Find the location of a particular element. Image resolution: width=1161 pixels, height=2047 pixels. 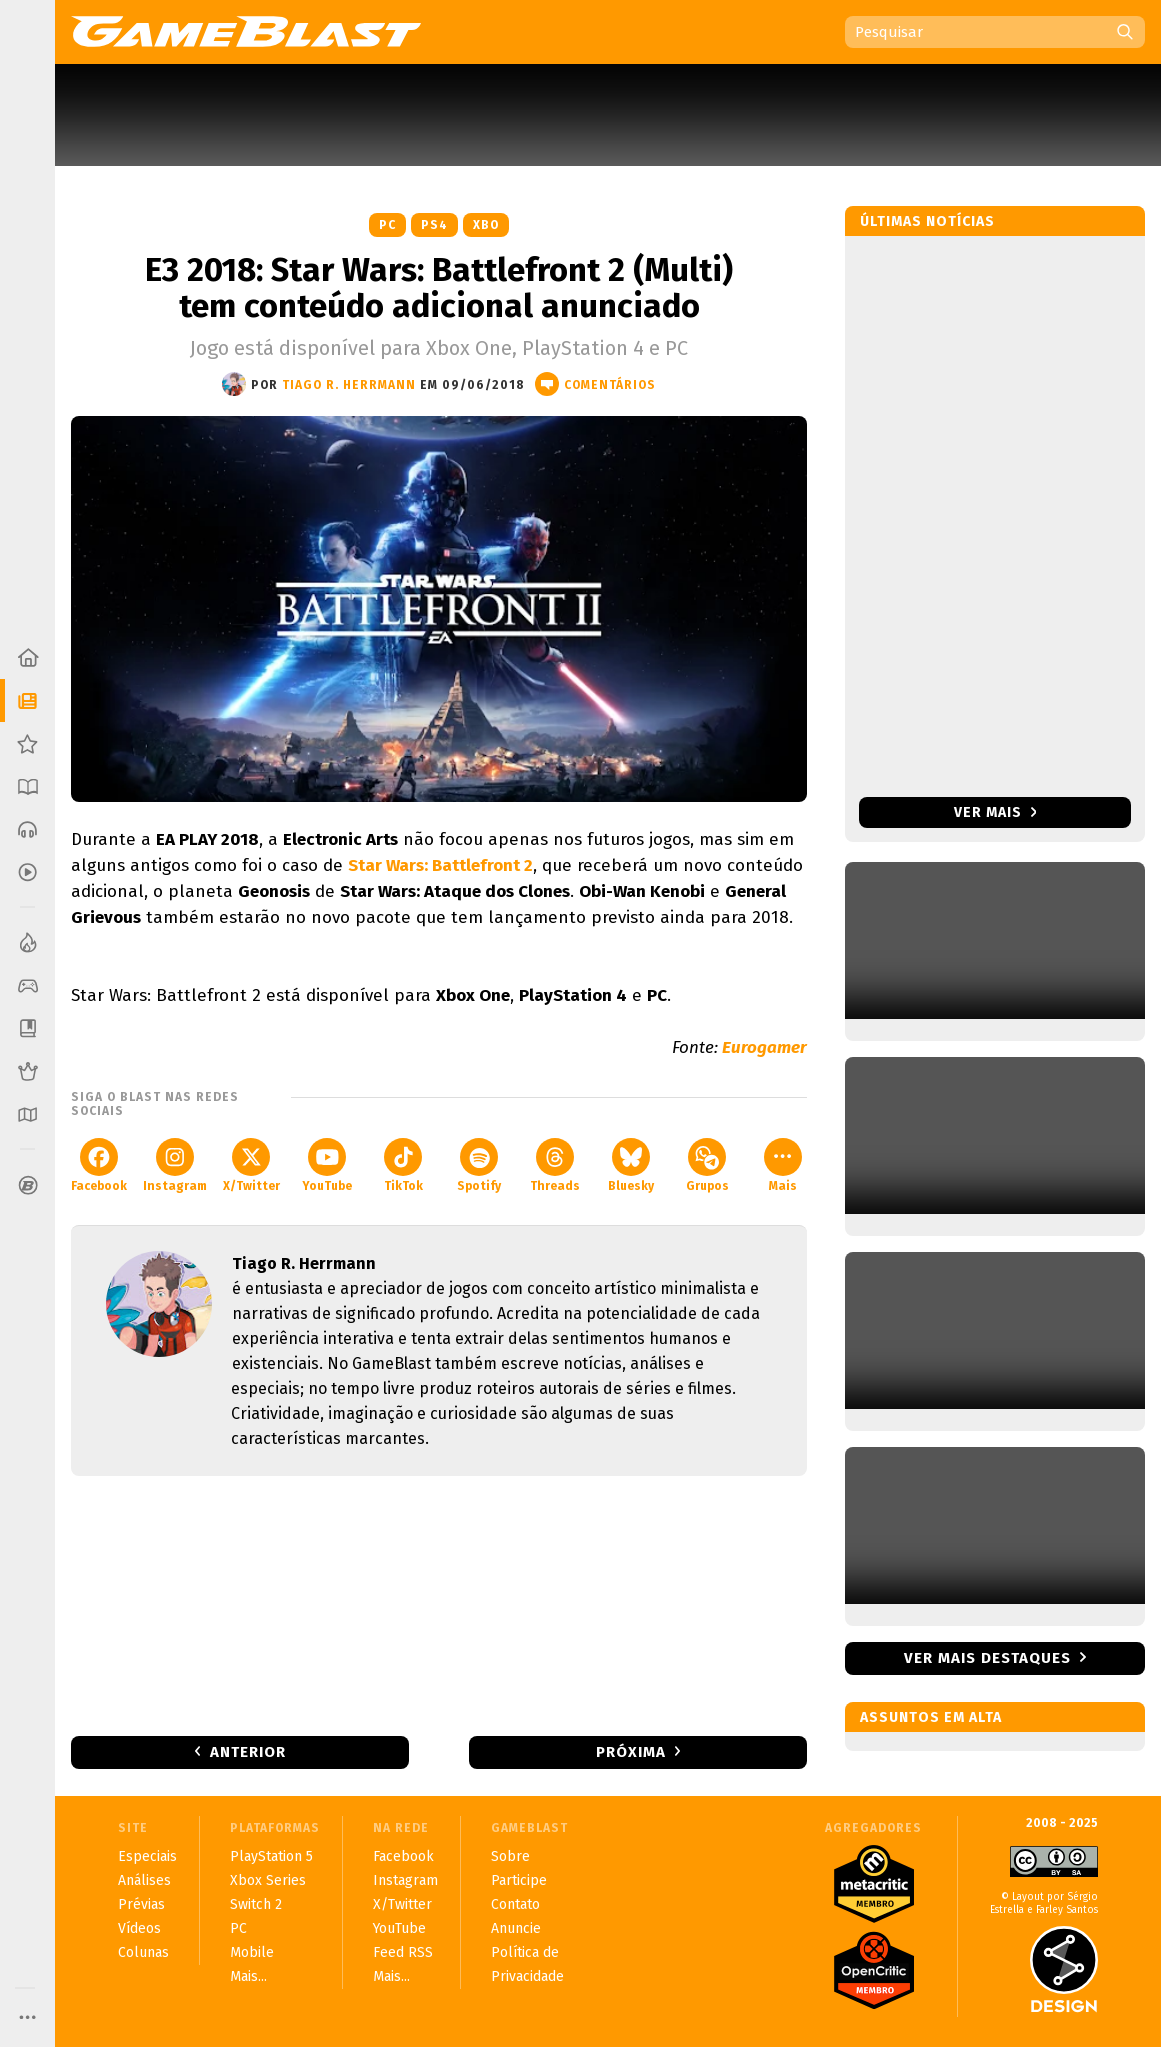

Mais is located at coordinates (783, 1165).